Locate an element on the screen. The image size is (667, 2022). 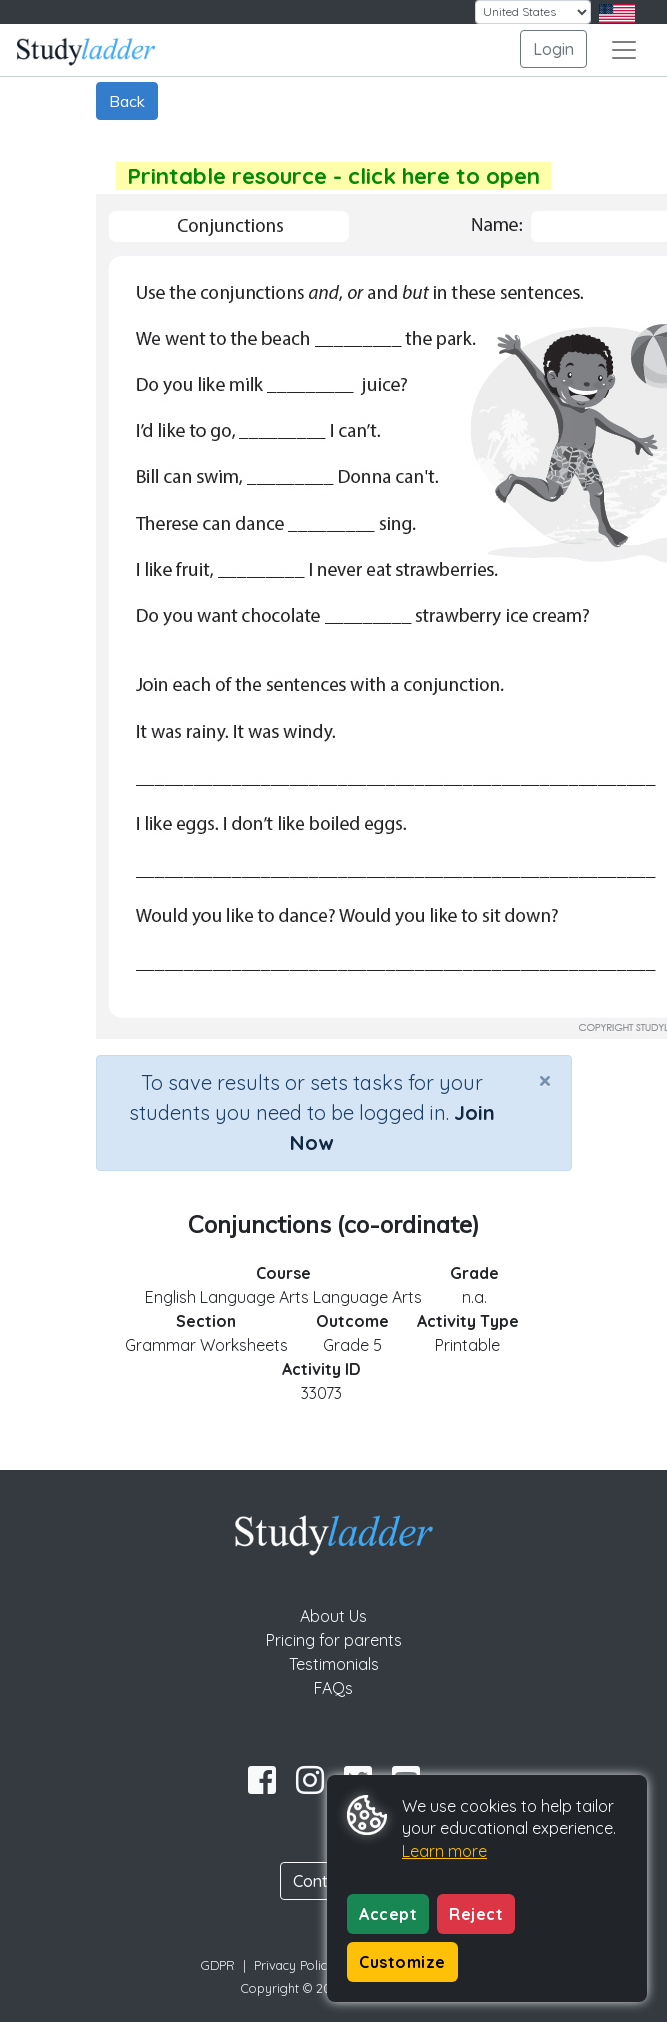
Accept is located at coordinates (388, 1914).